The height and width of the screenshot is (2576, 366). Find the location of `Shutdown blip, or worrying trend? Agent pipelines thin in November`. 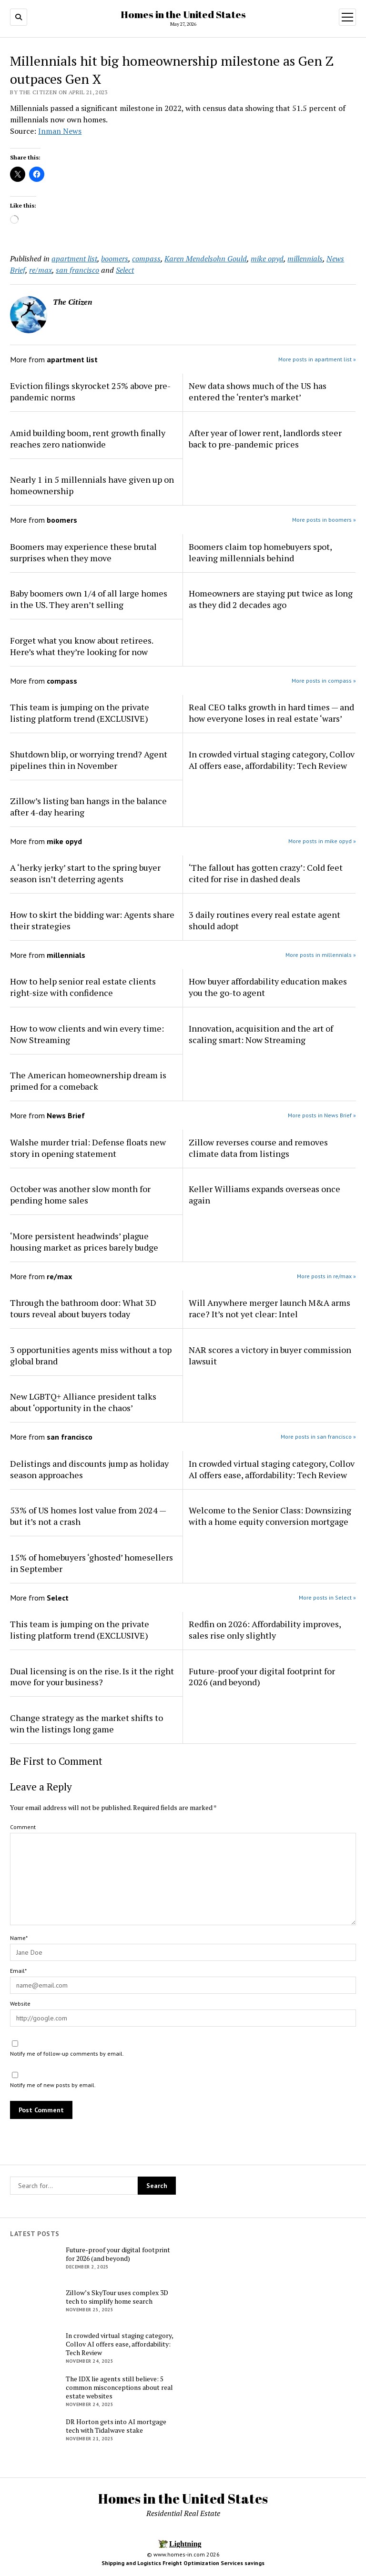

Shutdown blip, or worrying trend? Agent pipelines thin in November is located at coordinates (88, 759).